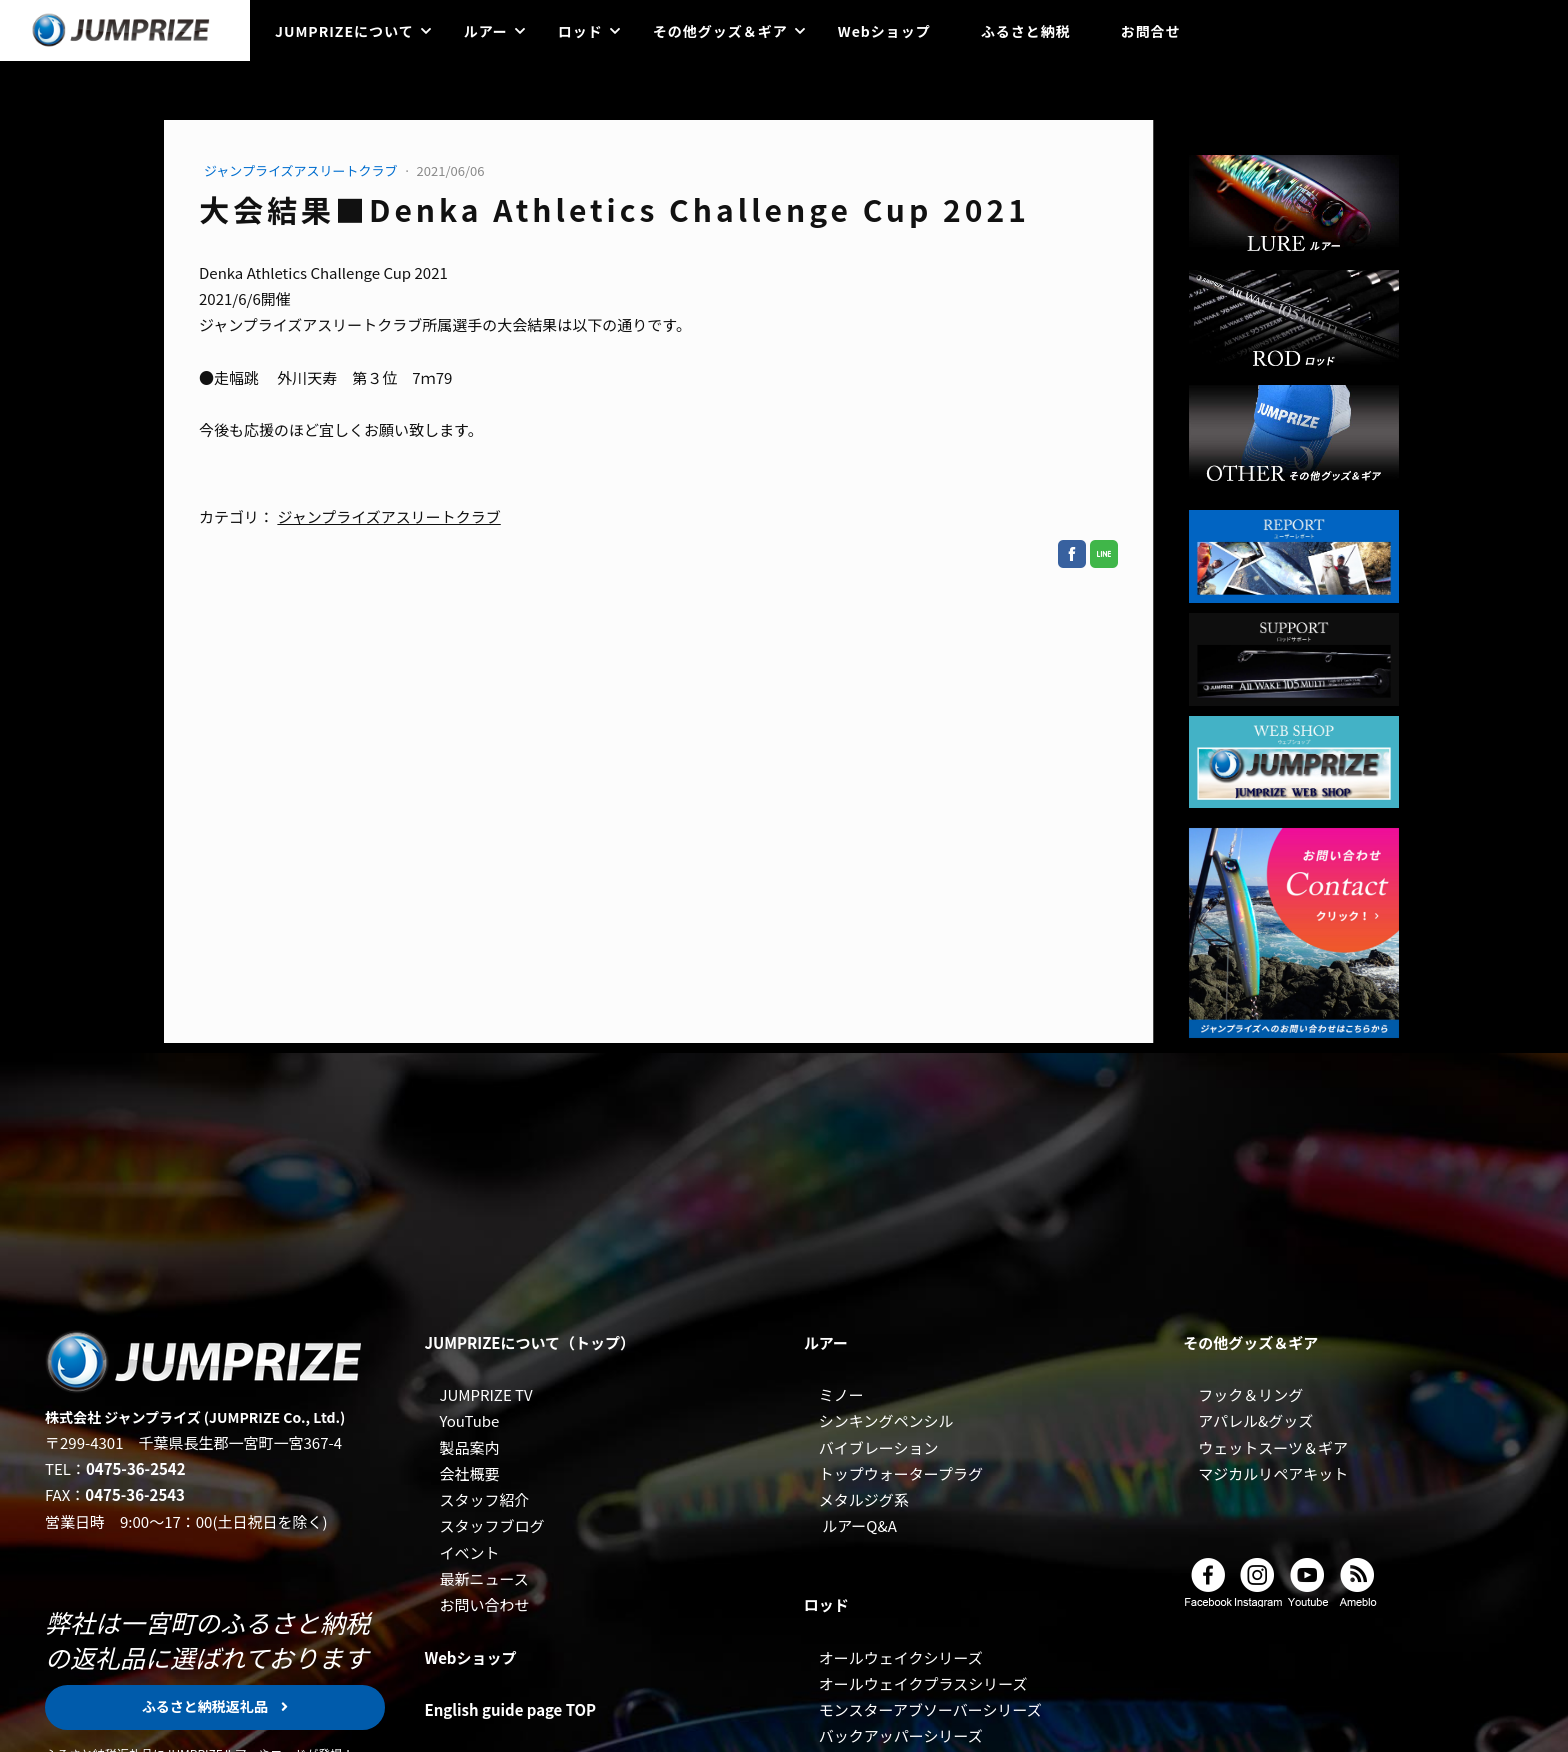 The width and height of the screenshot is (1568, 1752). I want to click on Webショップ, so click(884, 31).